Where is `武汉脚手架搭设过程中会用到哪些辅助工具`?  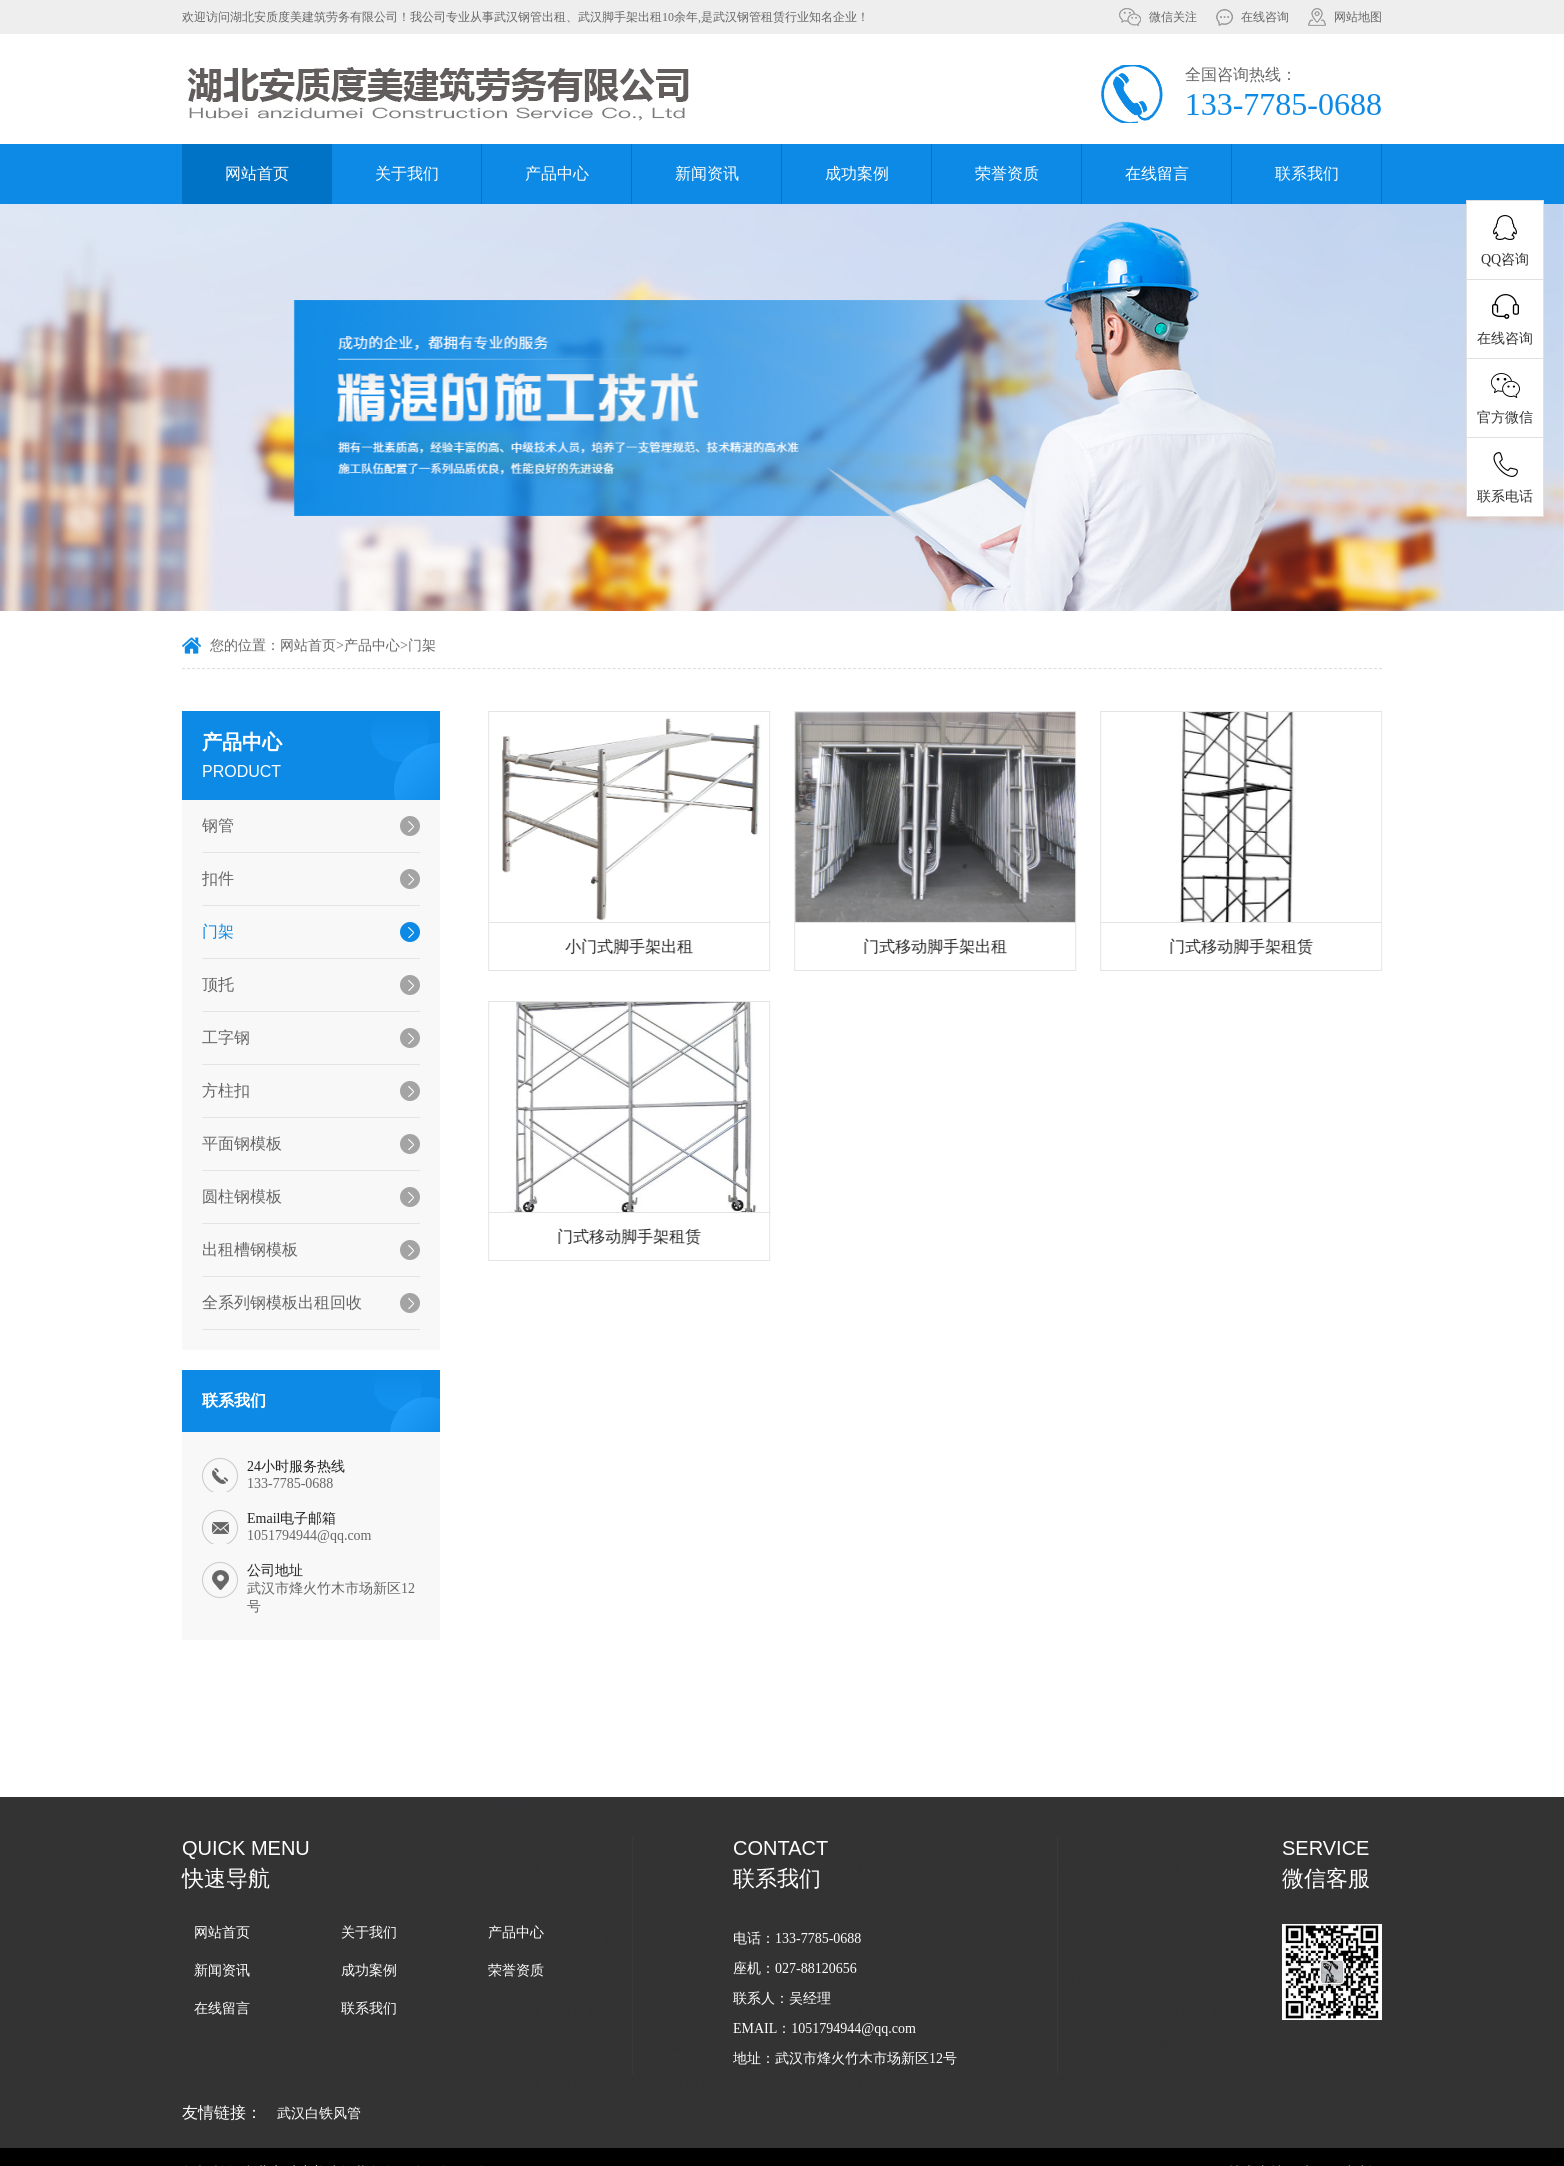 武汉脚手架搭设过程中会用到哪些辅助工具 is located at coordinates (647, 1667).